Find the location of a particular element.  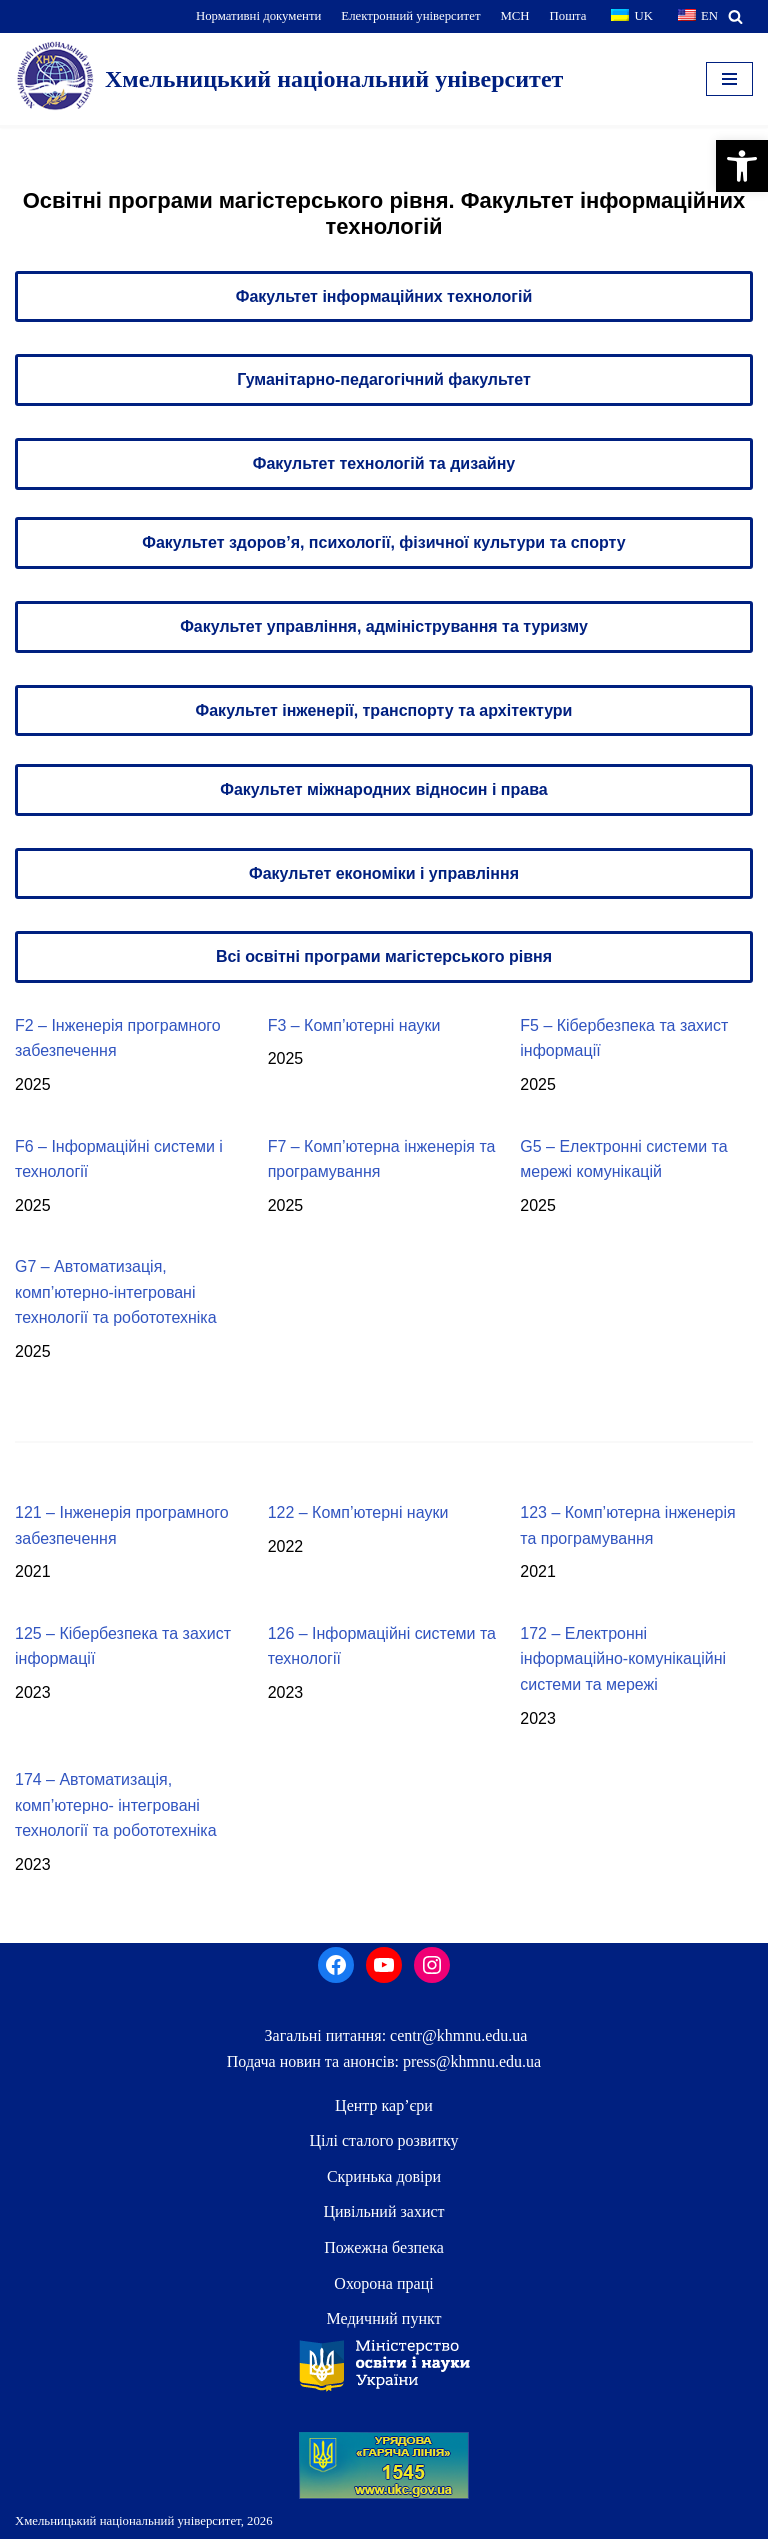

Охорона праці is located at coordinates (383, 2283).